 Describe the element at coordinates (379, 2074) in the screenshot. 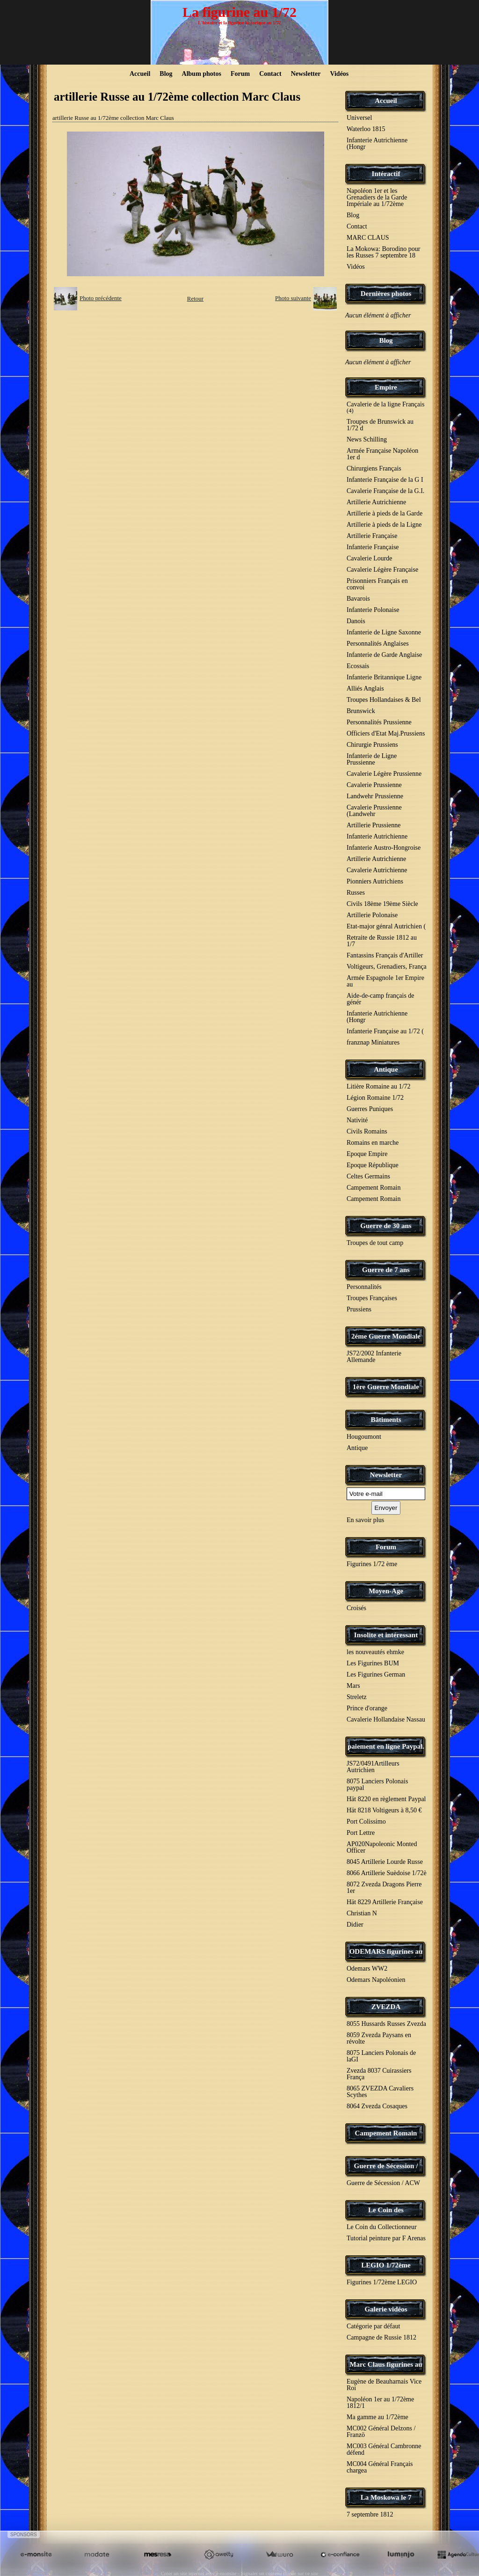

I see `Zvezda 8037 Cuirassiers França` at that location.